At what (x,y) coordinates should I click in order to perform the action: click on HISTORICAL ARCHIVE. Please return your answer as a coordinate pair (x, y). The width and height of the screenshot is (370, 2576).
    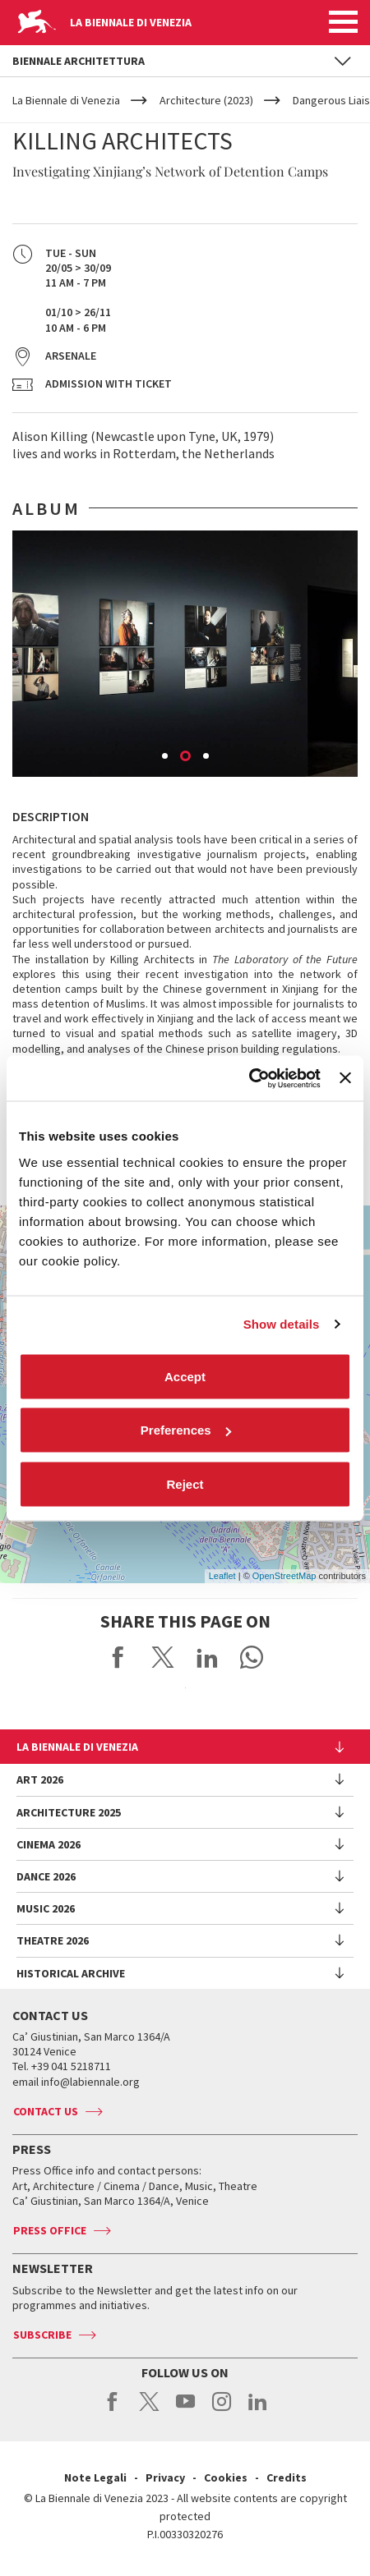
    Looking at the image, I should click on (70, 1973).